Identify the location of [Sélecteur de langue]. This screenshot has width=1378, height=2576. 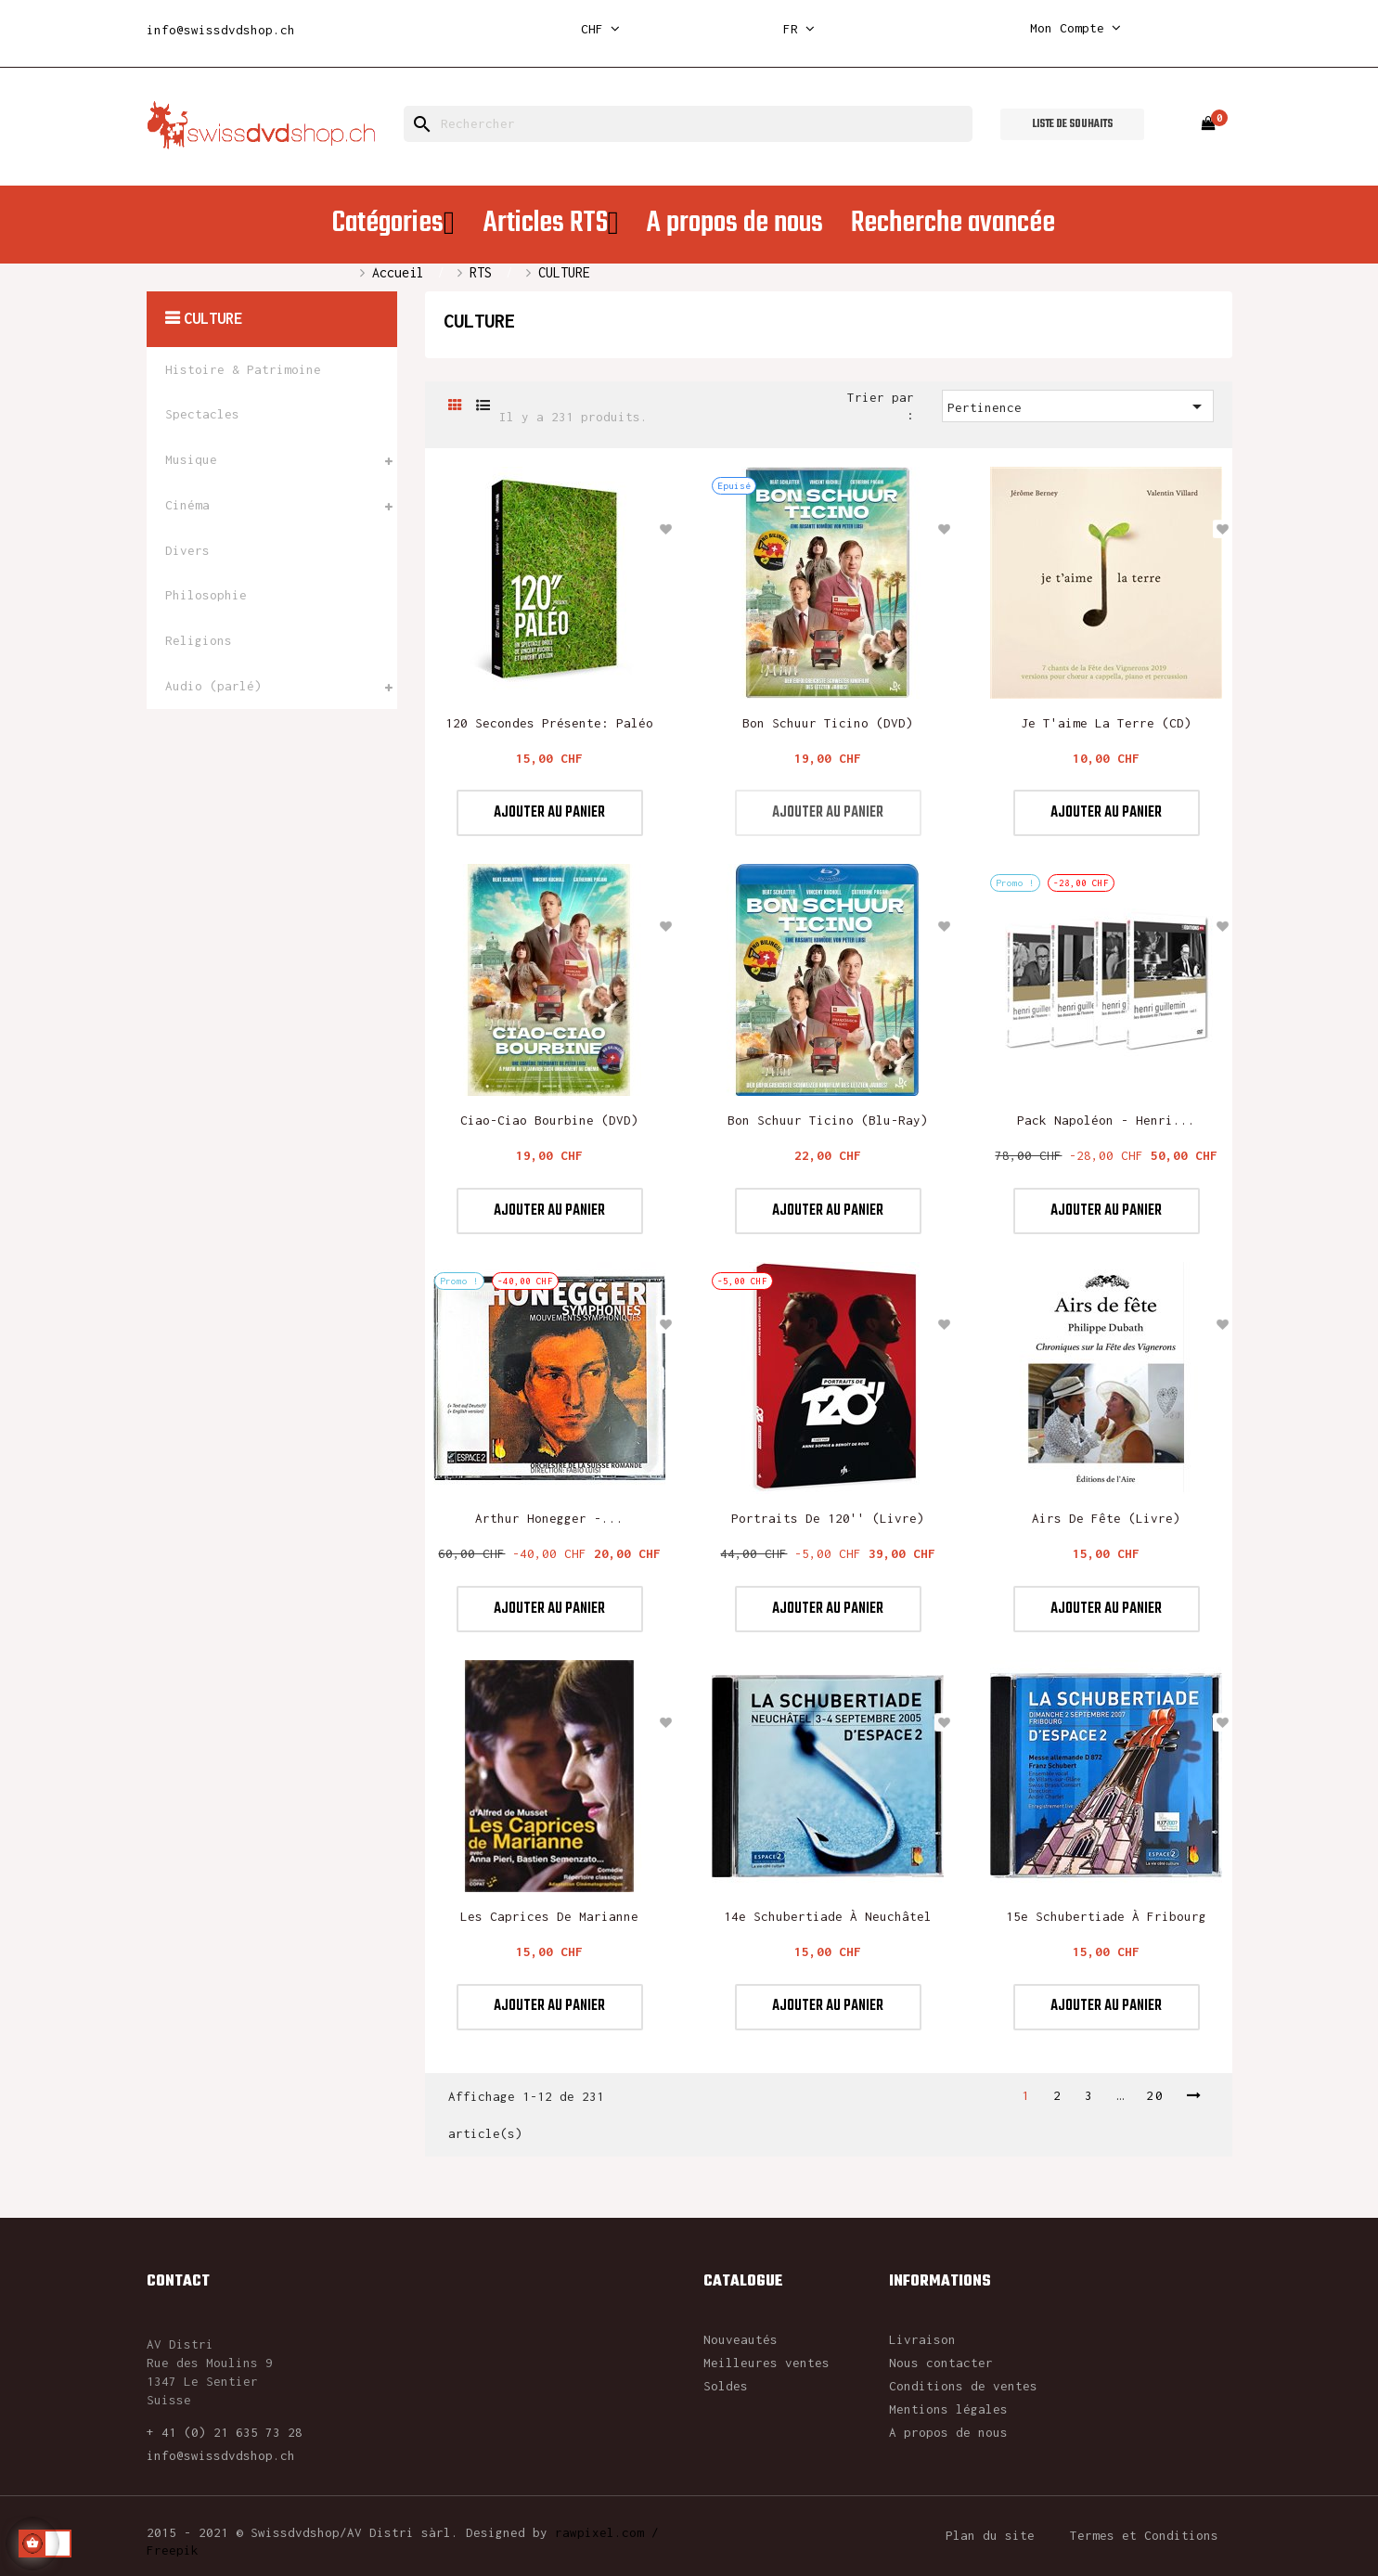
(799, 29).